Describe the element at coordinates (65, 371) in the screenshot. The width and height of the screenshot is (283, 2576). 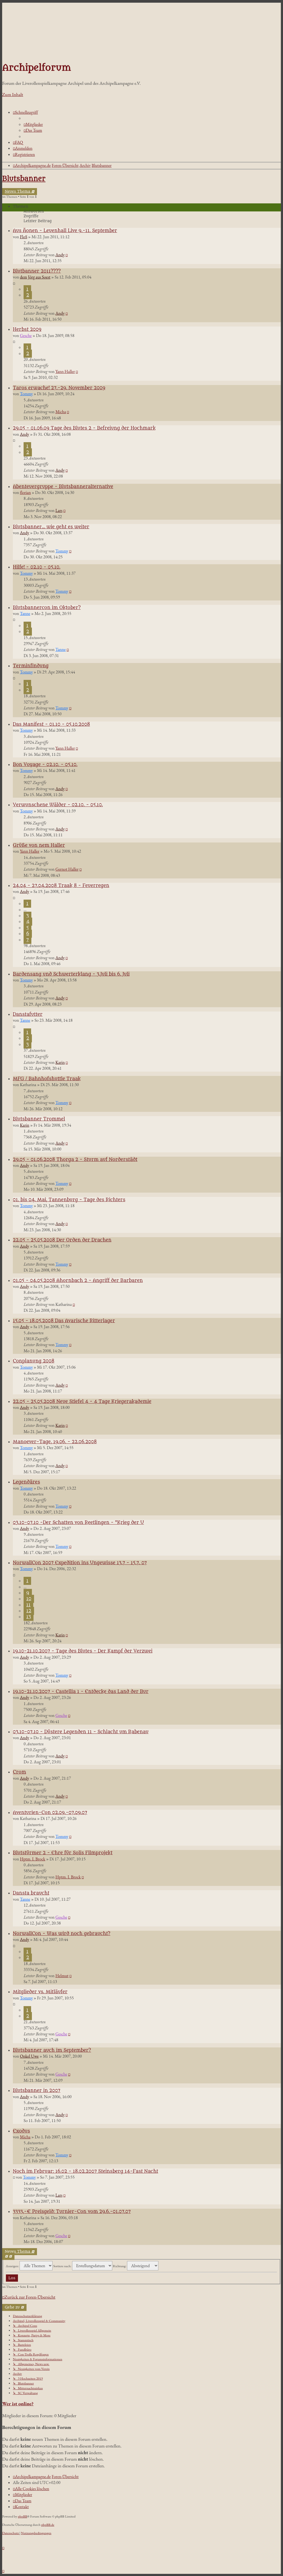
I see `Yann Haller` at that location.